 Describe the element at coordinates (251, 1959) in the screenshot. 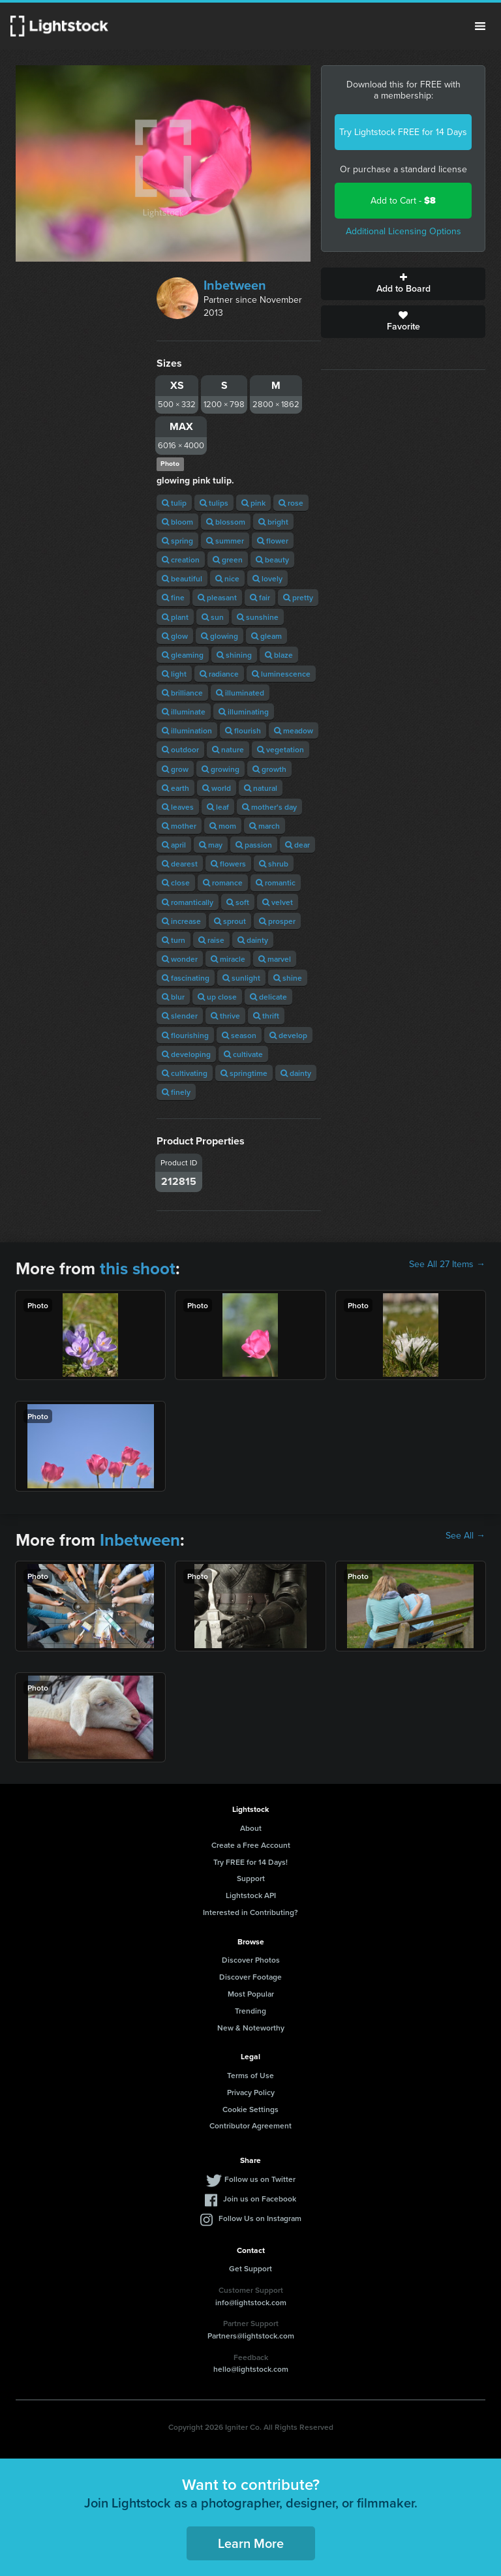

I see `Discover Photos` at that location.